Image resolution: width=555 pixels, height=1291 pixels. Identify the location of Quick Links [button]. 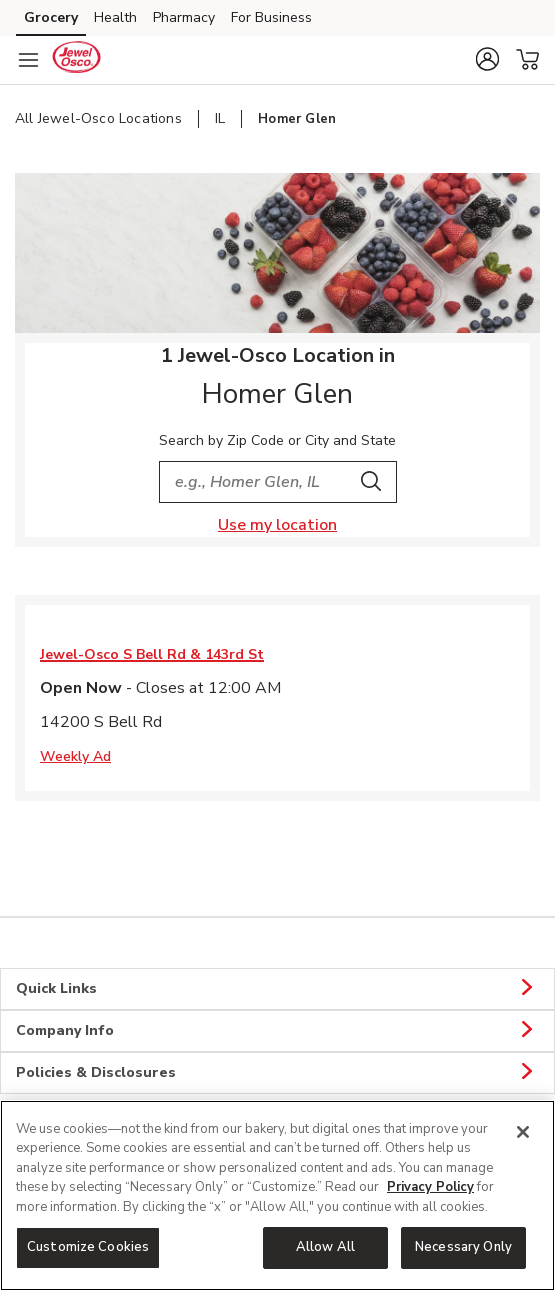
(277, 989).